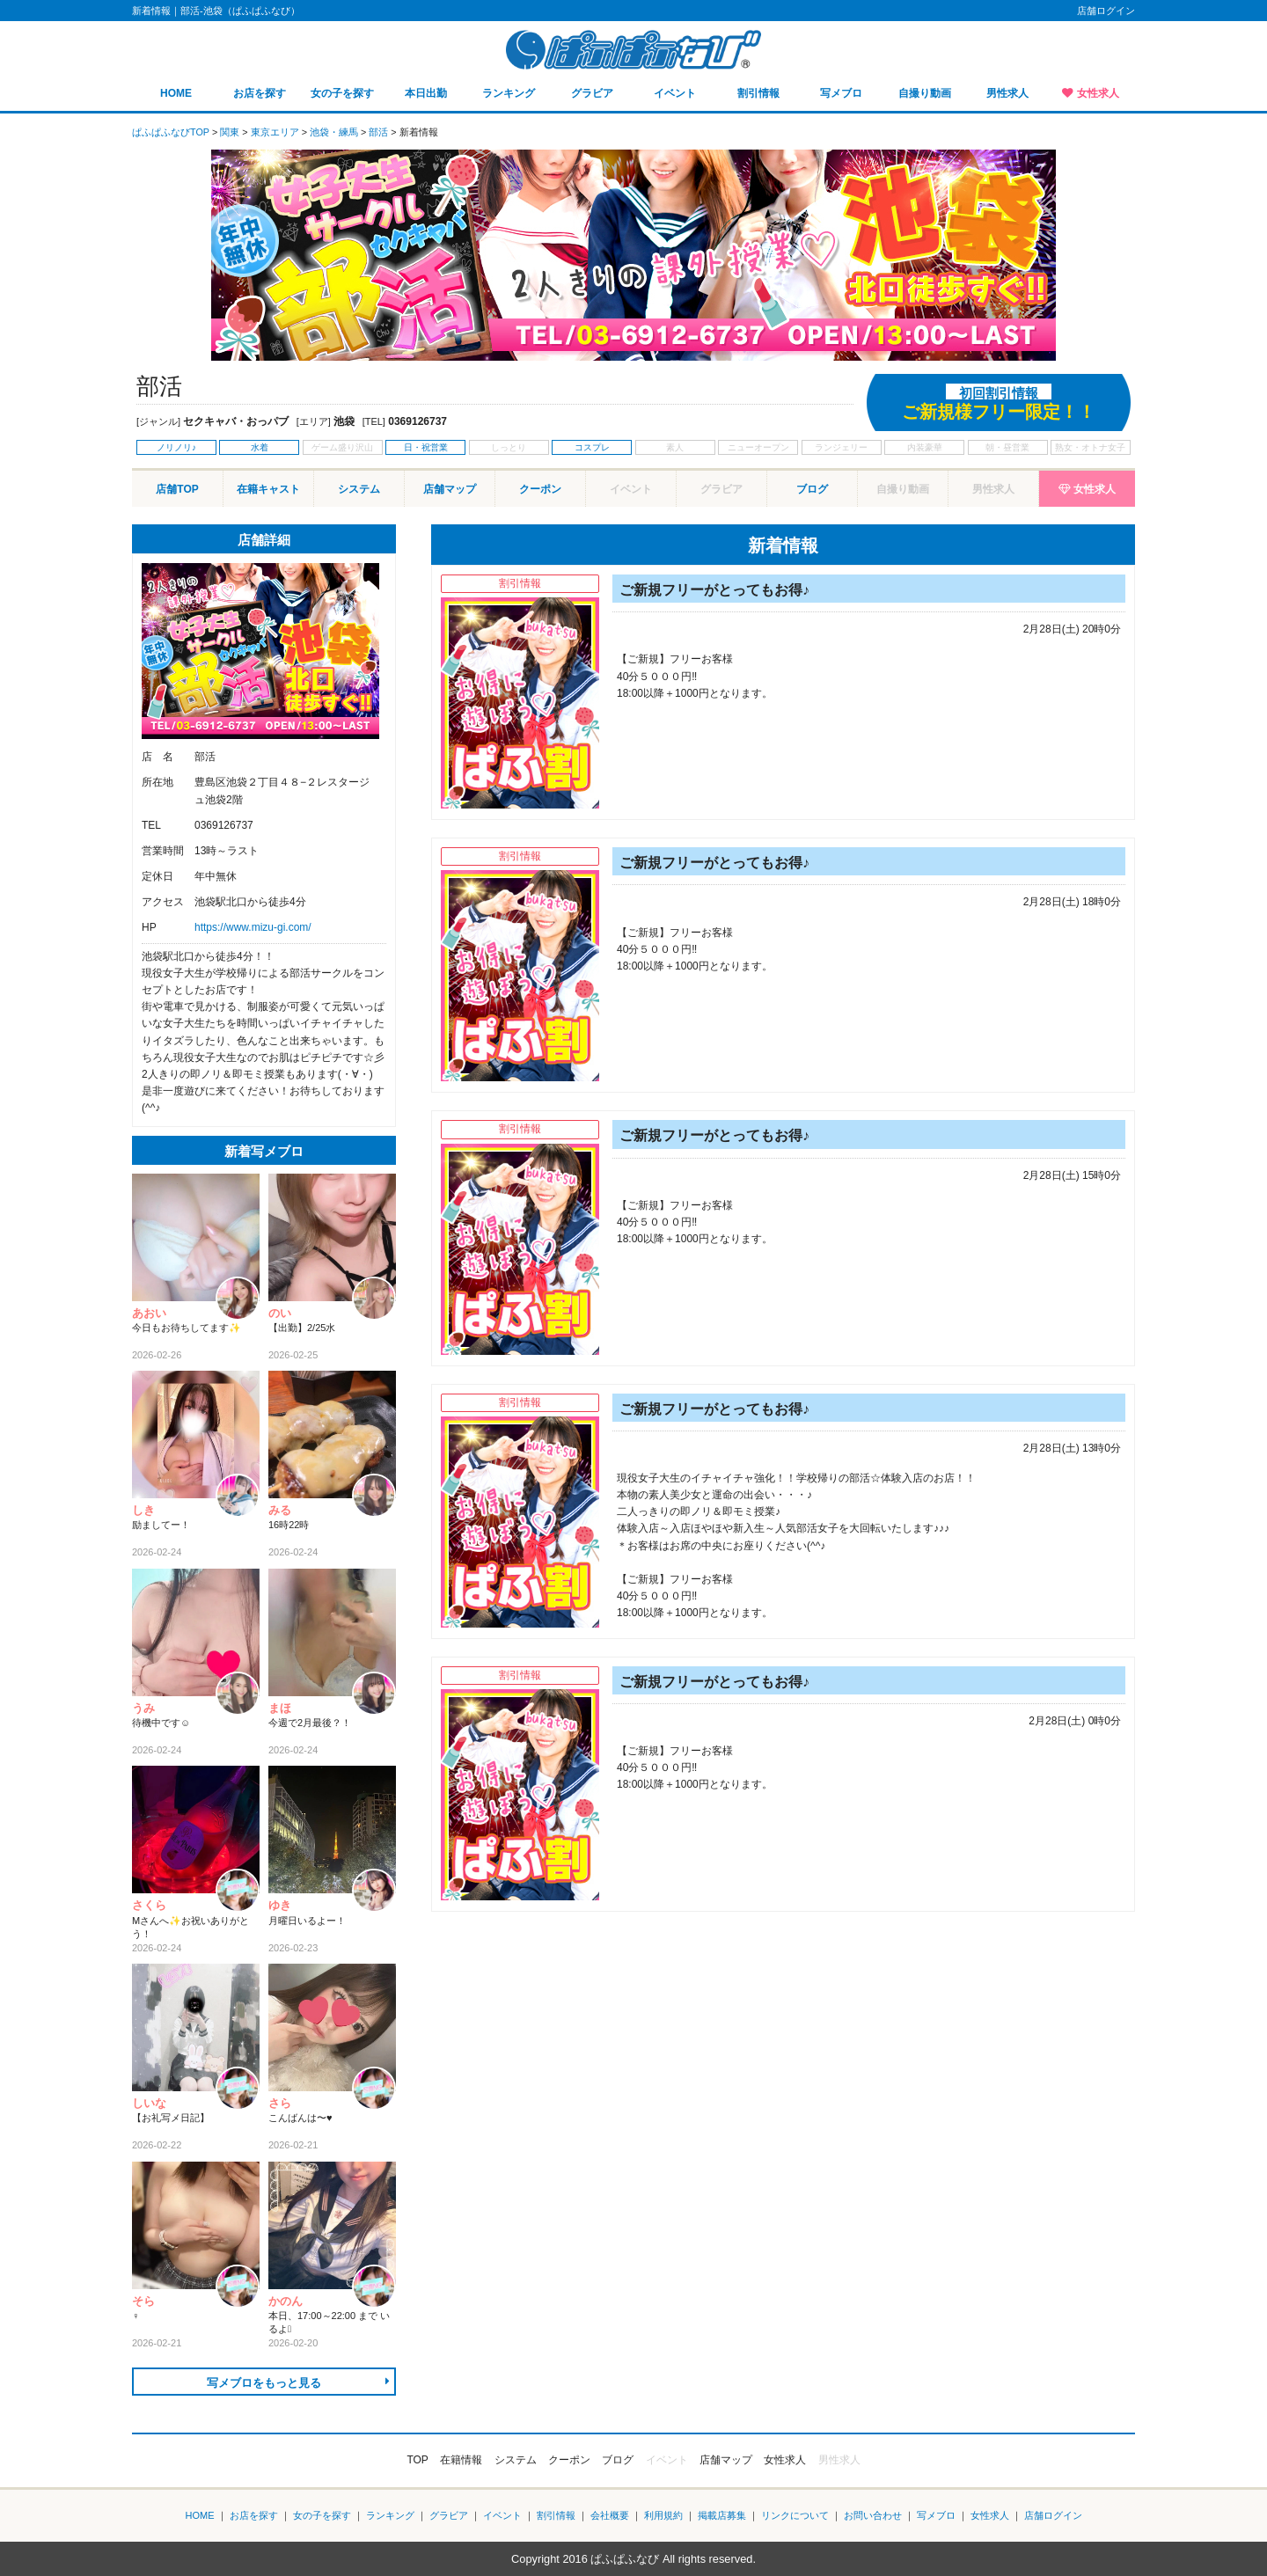  I want to click on お店を探す, so click(259, 93).